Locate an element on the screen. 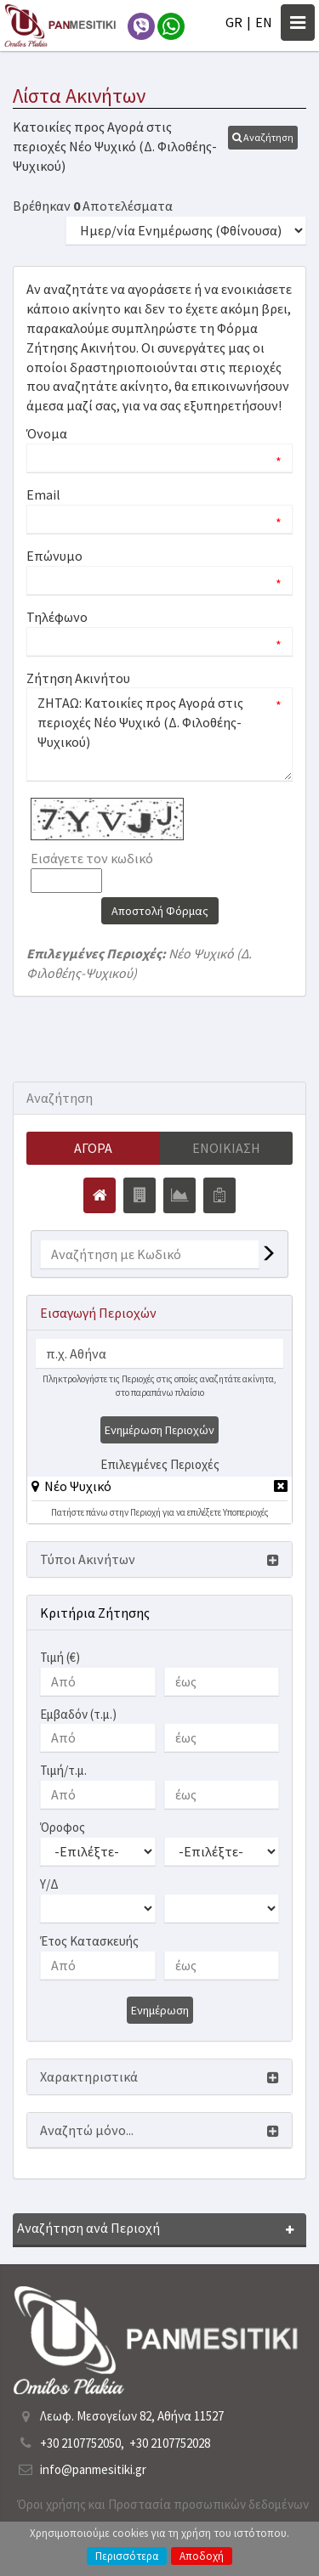  ΖΗΤΑΩ: Κατοικίες προς Αγορά στις περιοχές Νέο Ψυχικό (Δ. Φιλοθέης-Ψυχικού) is located at coordinates (159, 734).